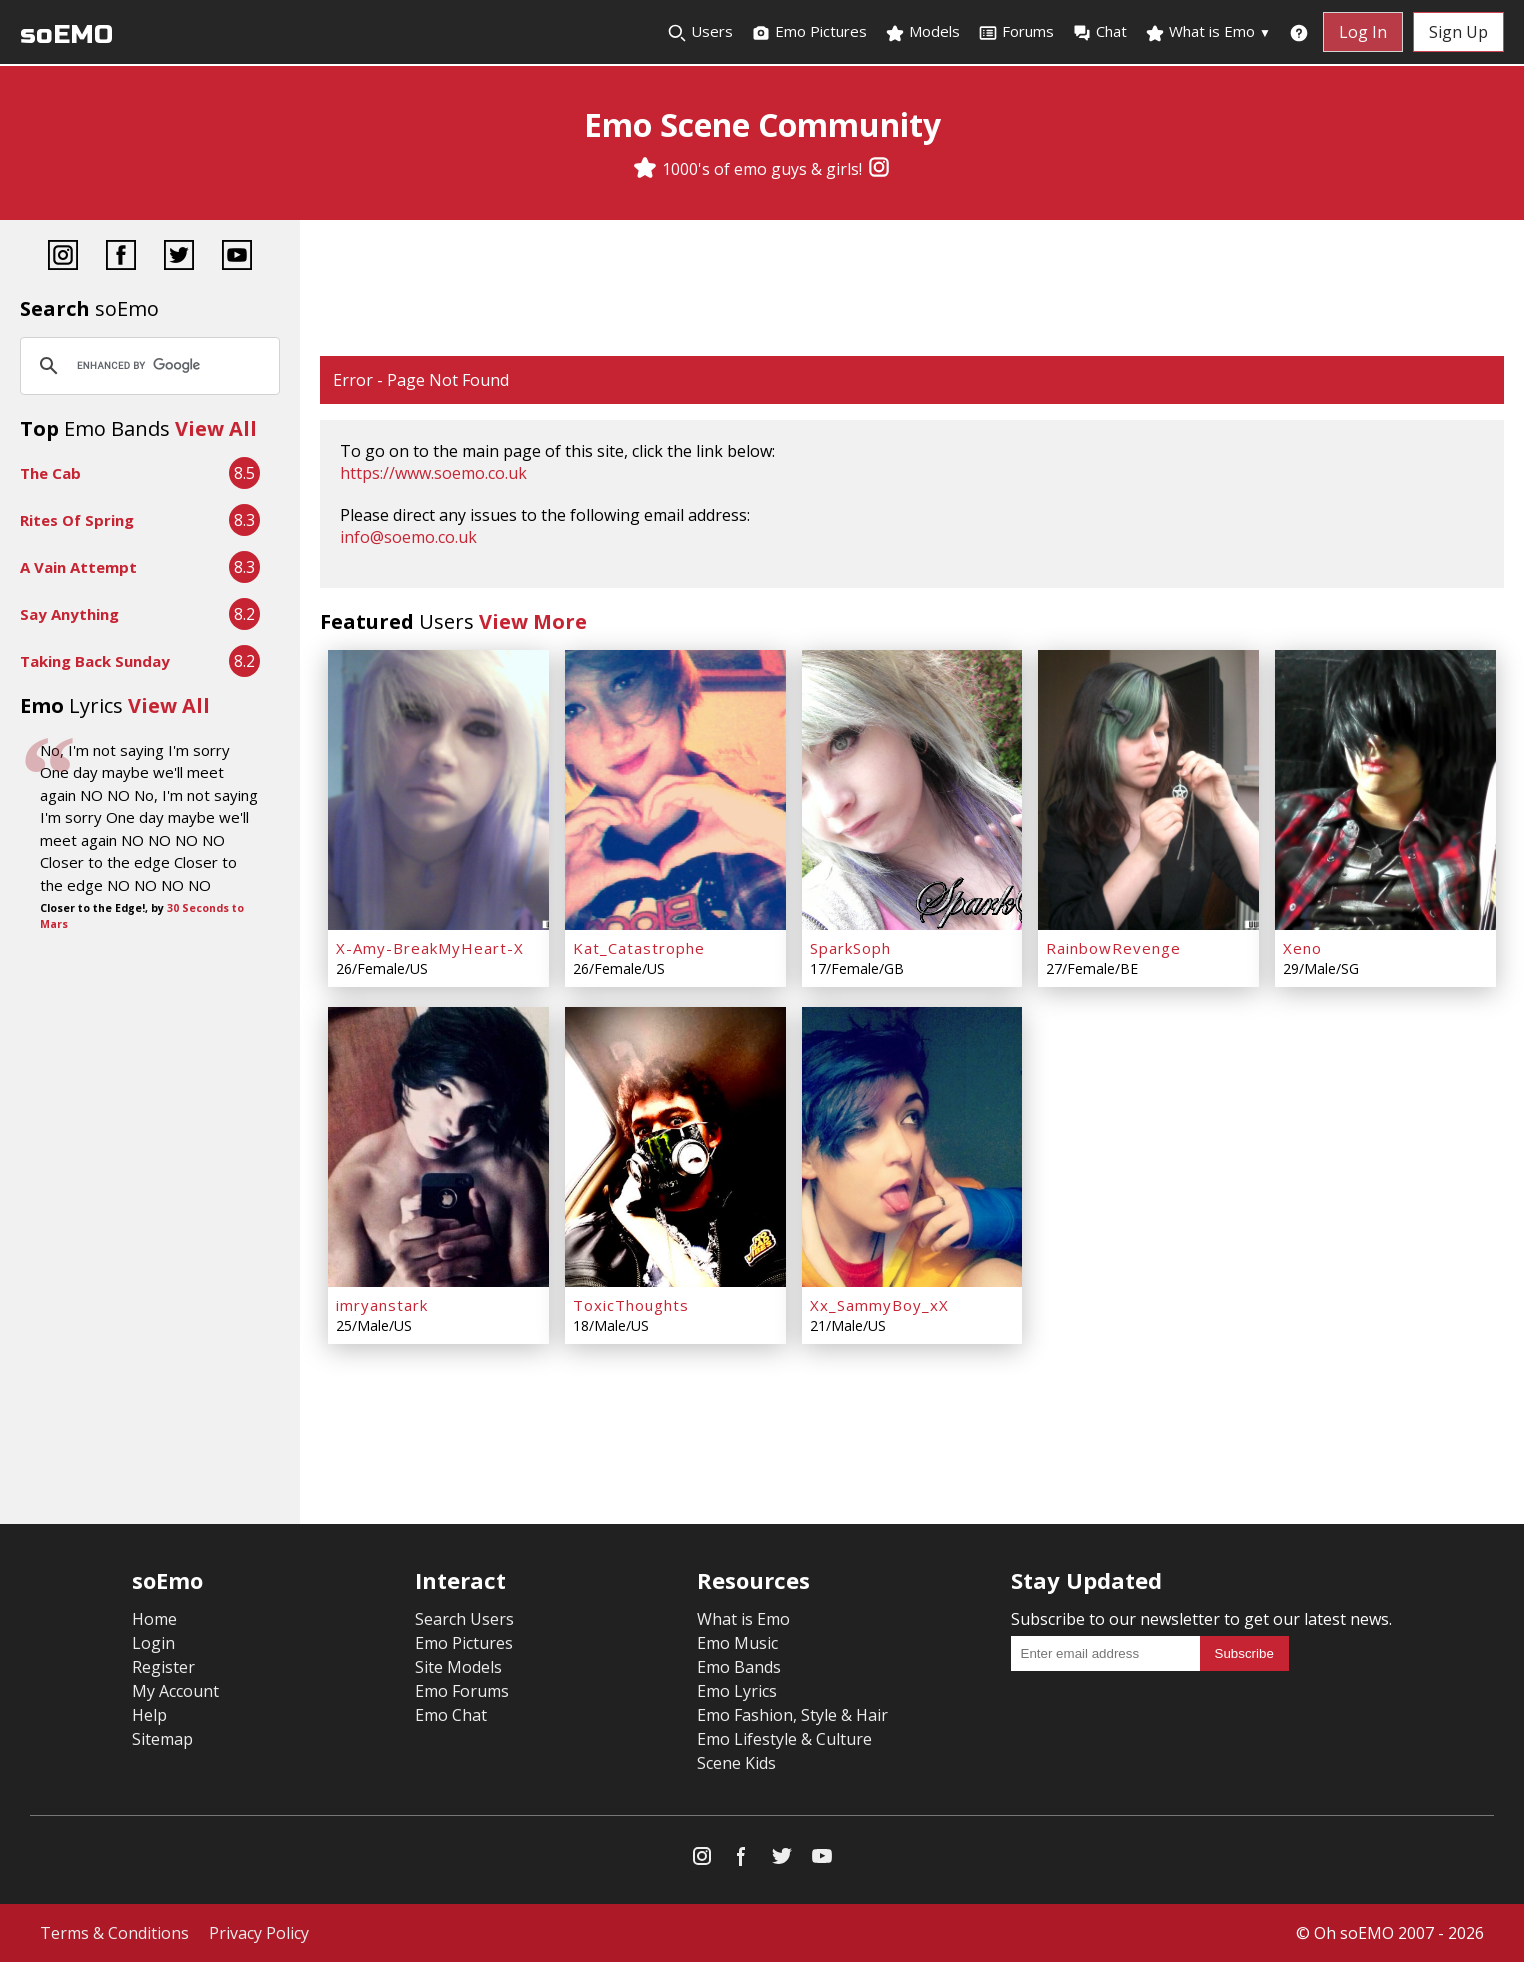 The image size is (1524, 1962). Describe the element at coordinates (1148, 790) in the screenshot. I see `[RainbowRevenge]` at that location.